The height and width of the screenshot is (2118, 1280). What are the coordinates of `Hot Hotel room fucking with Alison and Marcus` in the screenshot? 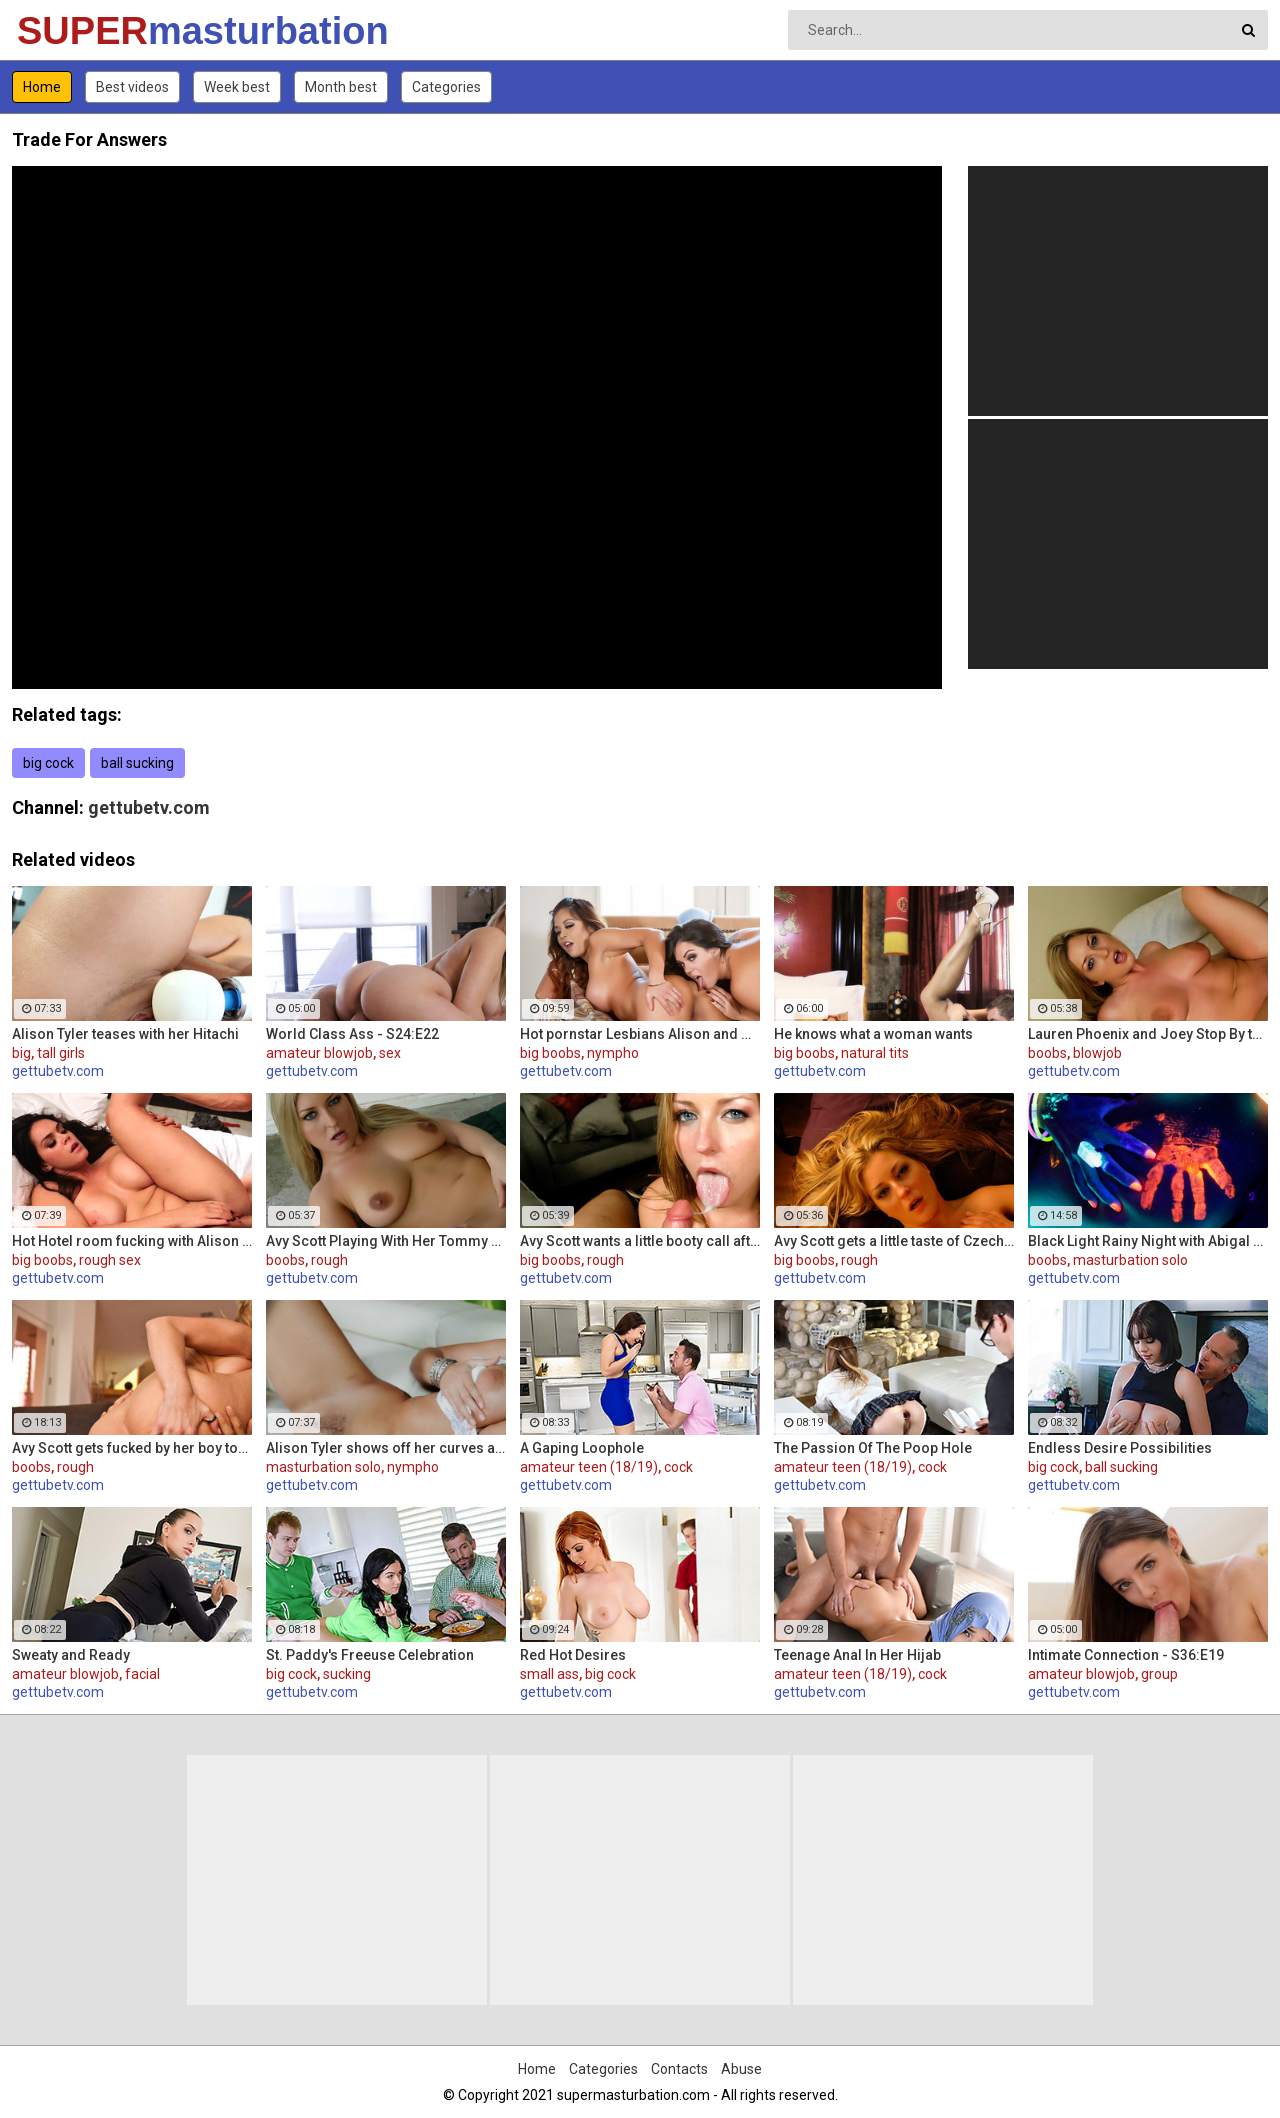 It's located at (132, 1241).